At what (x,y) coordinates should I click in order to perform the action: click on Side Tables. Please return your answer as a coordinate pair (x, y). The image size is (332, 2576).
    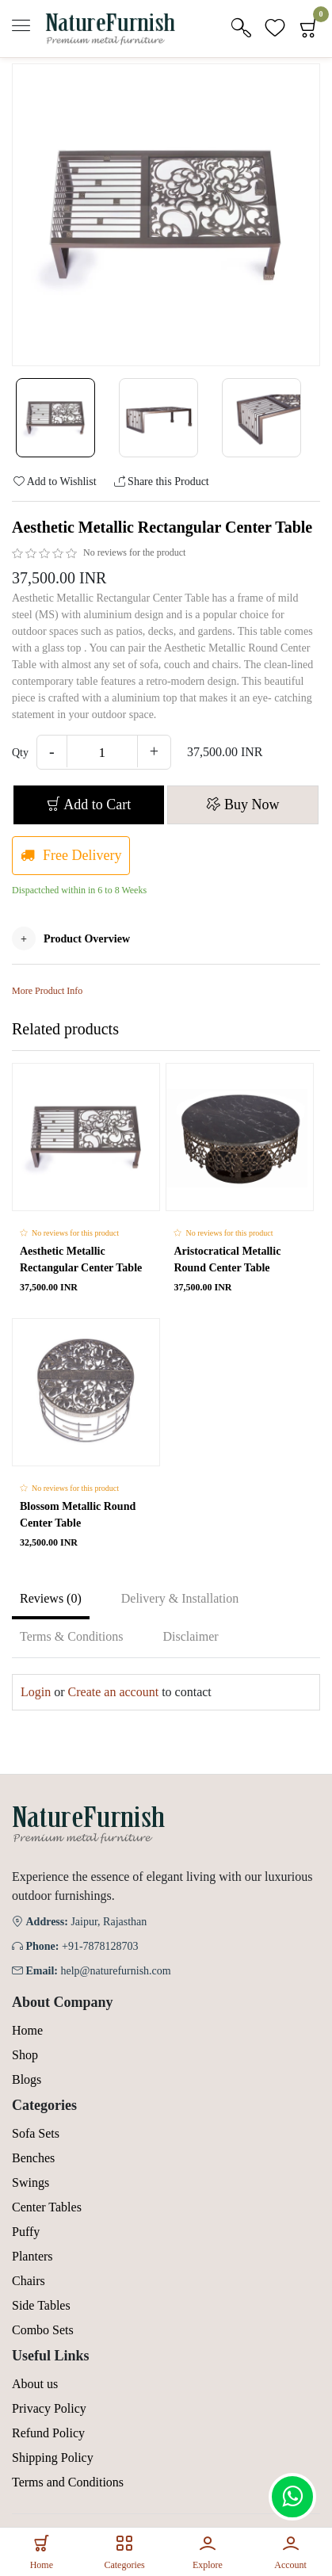
    Looking at the image, I should click on (41, 2305).